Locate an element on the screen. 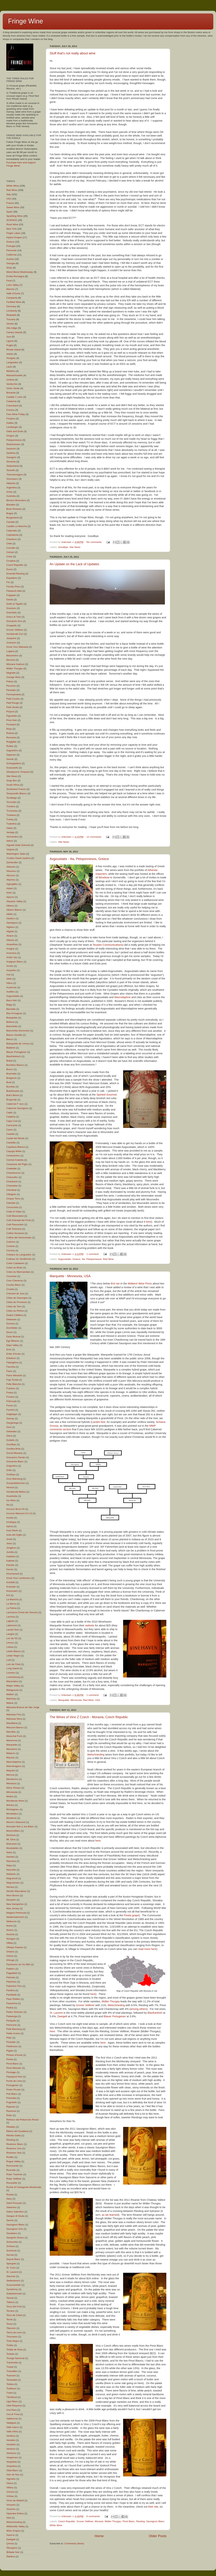  Malmsey is located at coordinates (11, 1698).